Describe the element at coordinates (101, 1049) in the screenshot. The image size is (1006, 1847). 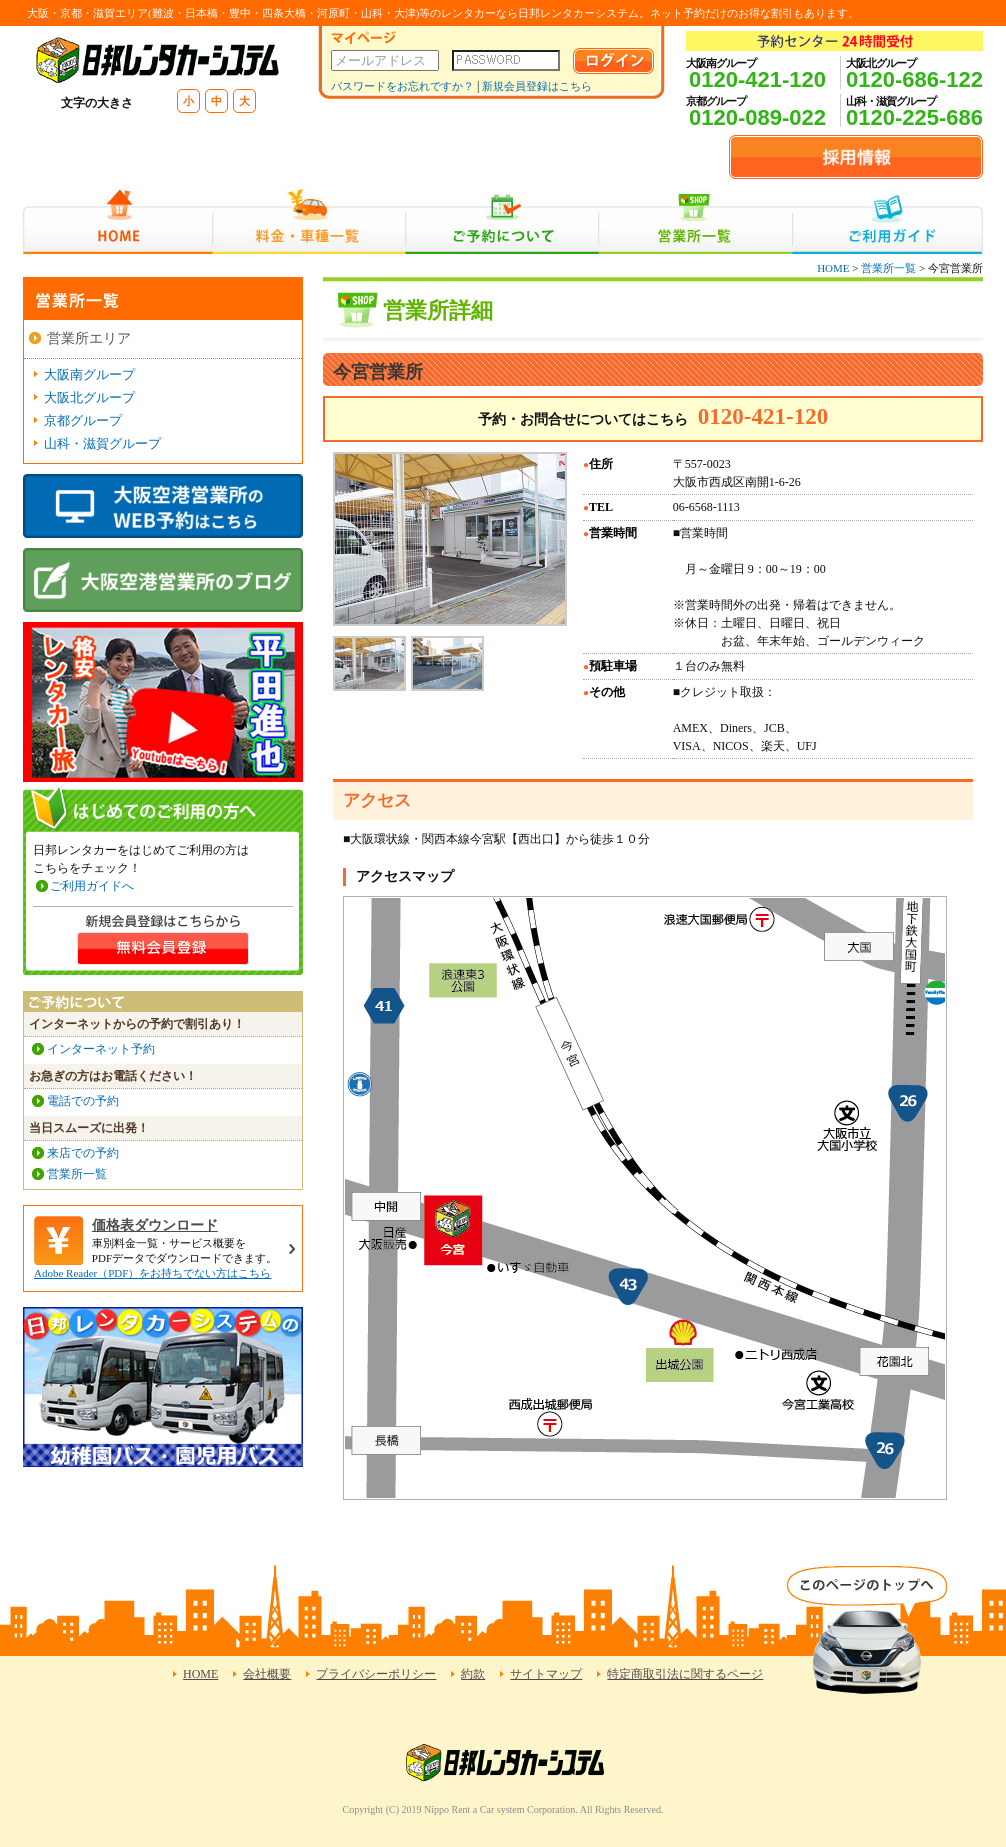
I see `インターネット予約` at that location.